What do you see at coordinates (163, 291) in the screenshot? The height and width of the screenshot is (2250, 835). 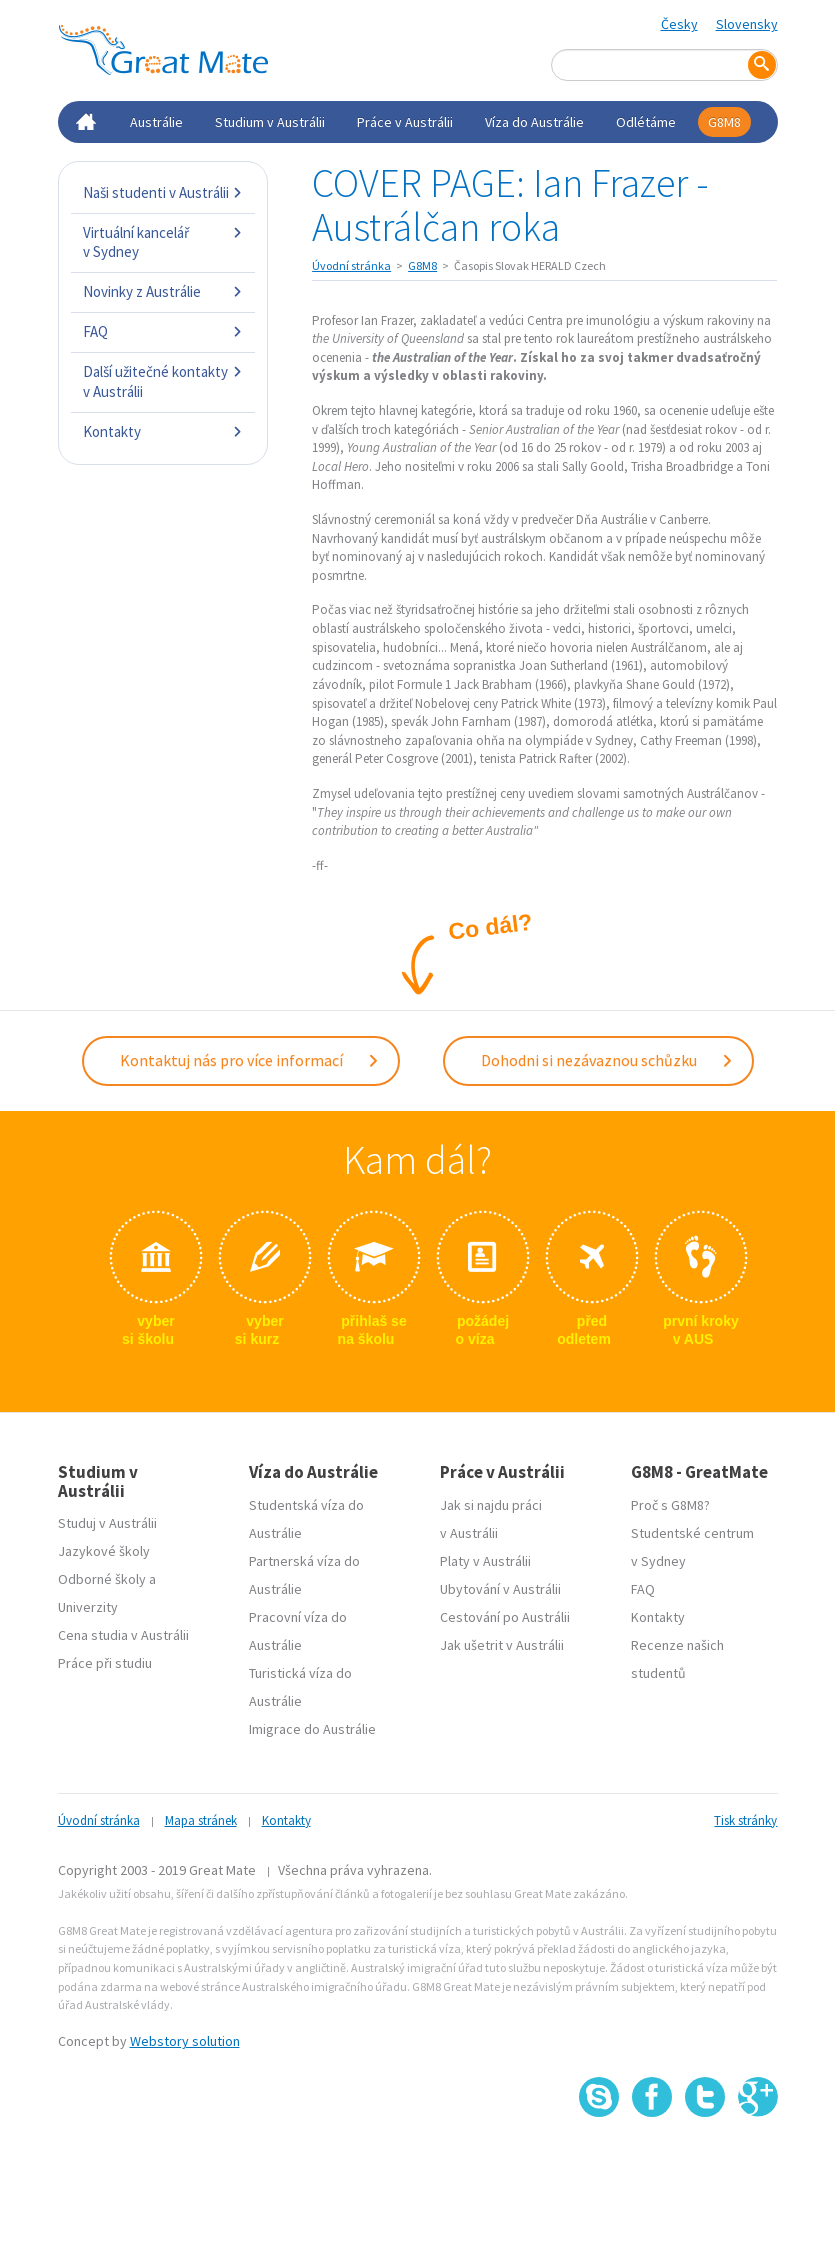 I see `Novinky z Austrálie` at bounding box center [163, 291].